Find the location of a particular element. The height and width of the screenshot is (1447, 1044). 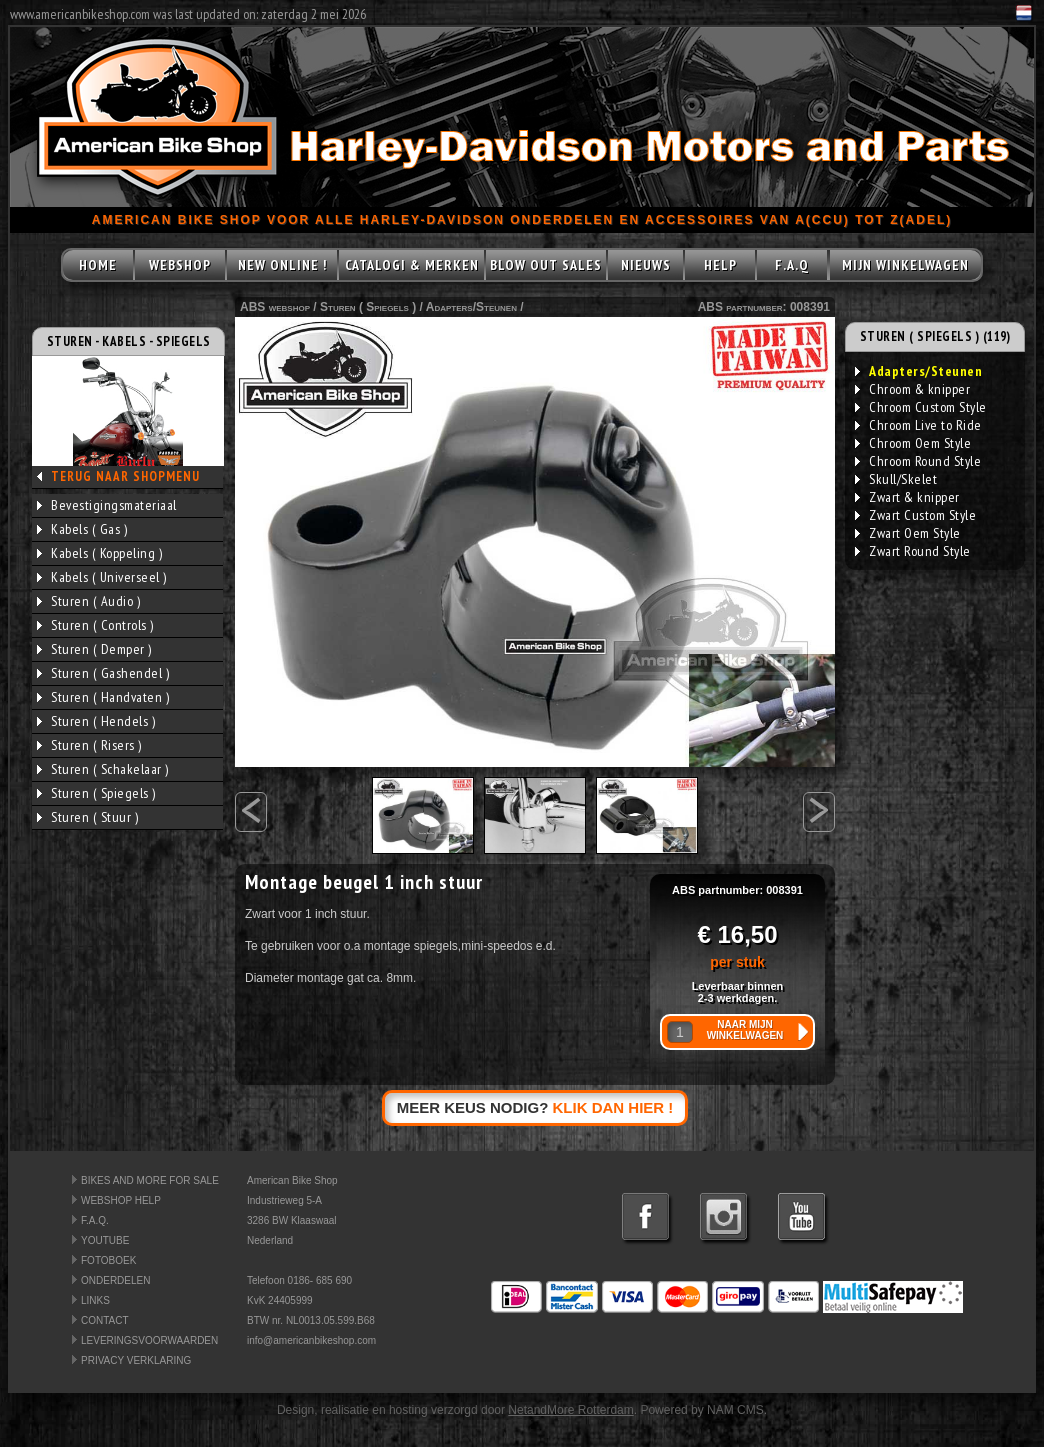

BLOW OUT SALES is located at coordinates (546, 265).